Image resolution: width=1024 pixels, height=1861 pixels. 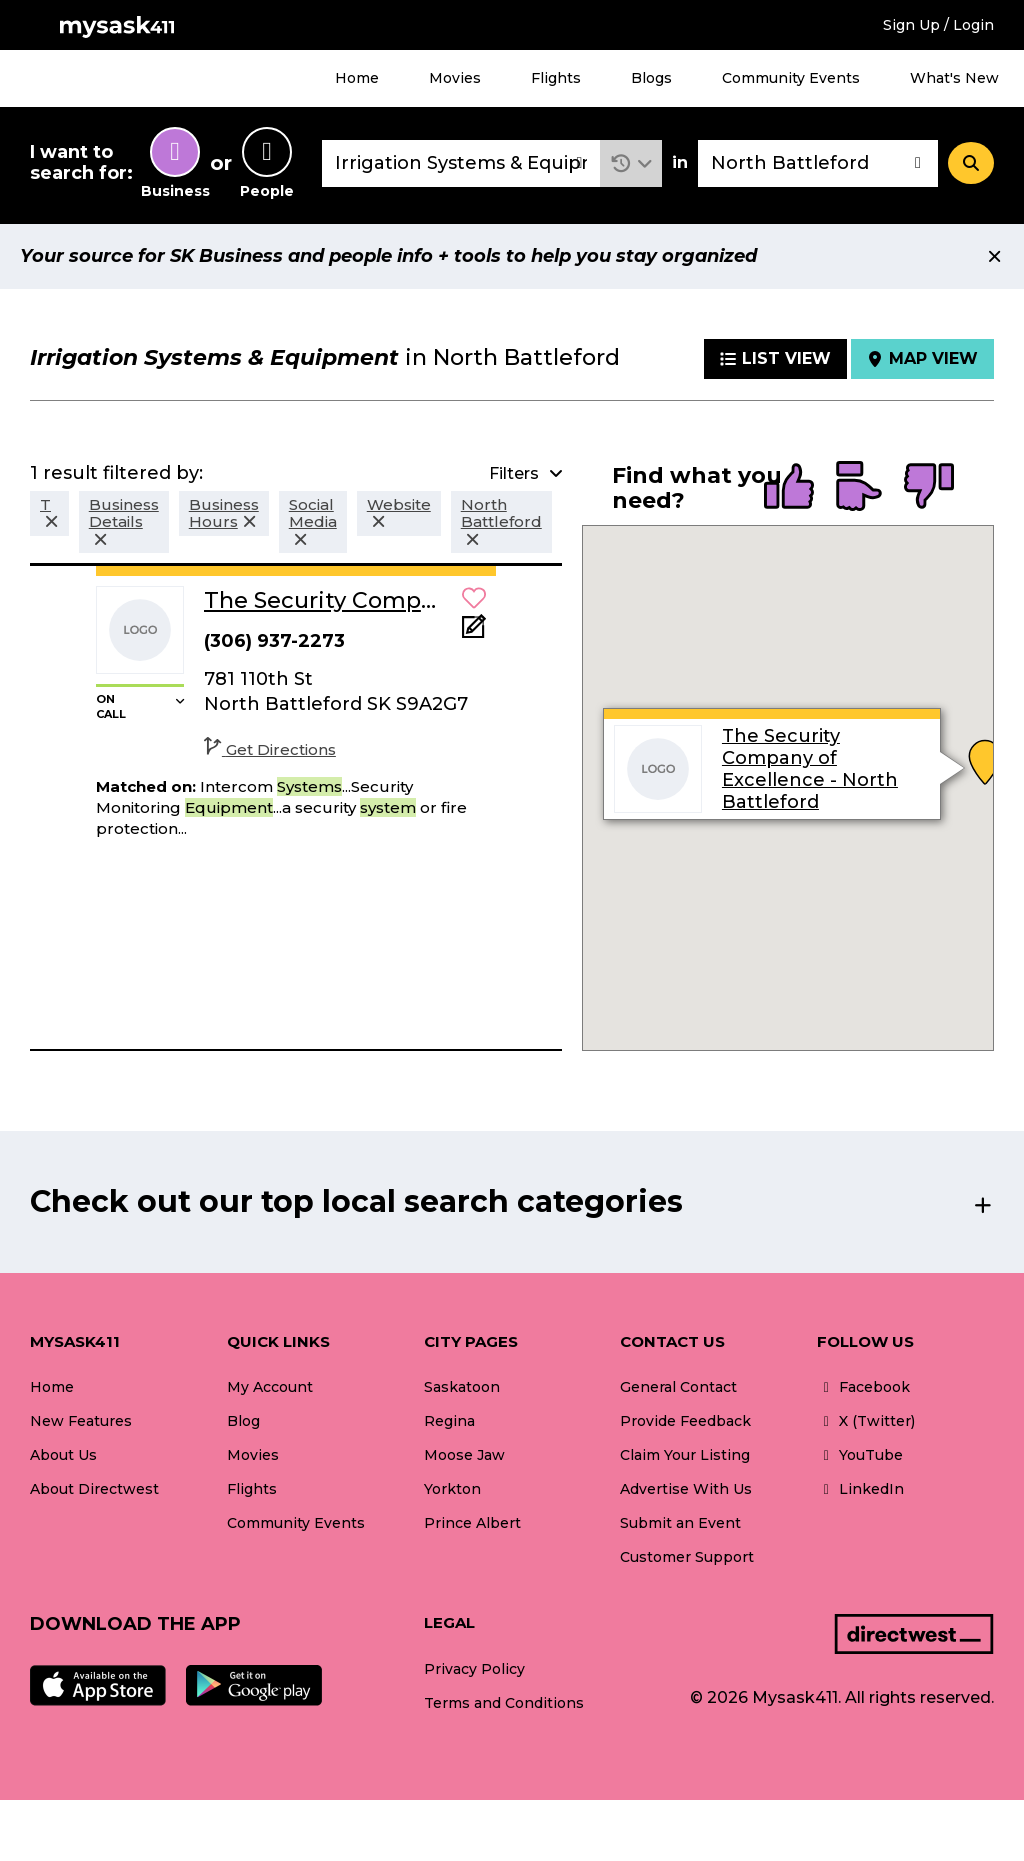 What do you see at coordinates (686, 1489) in the screenshot?
I see `Advertise With Us` at bounding box center [686, 1489].